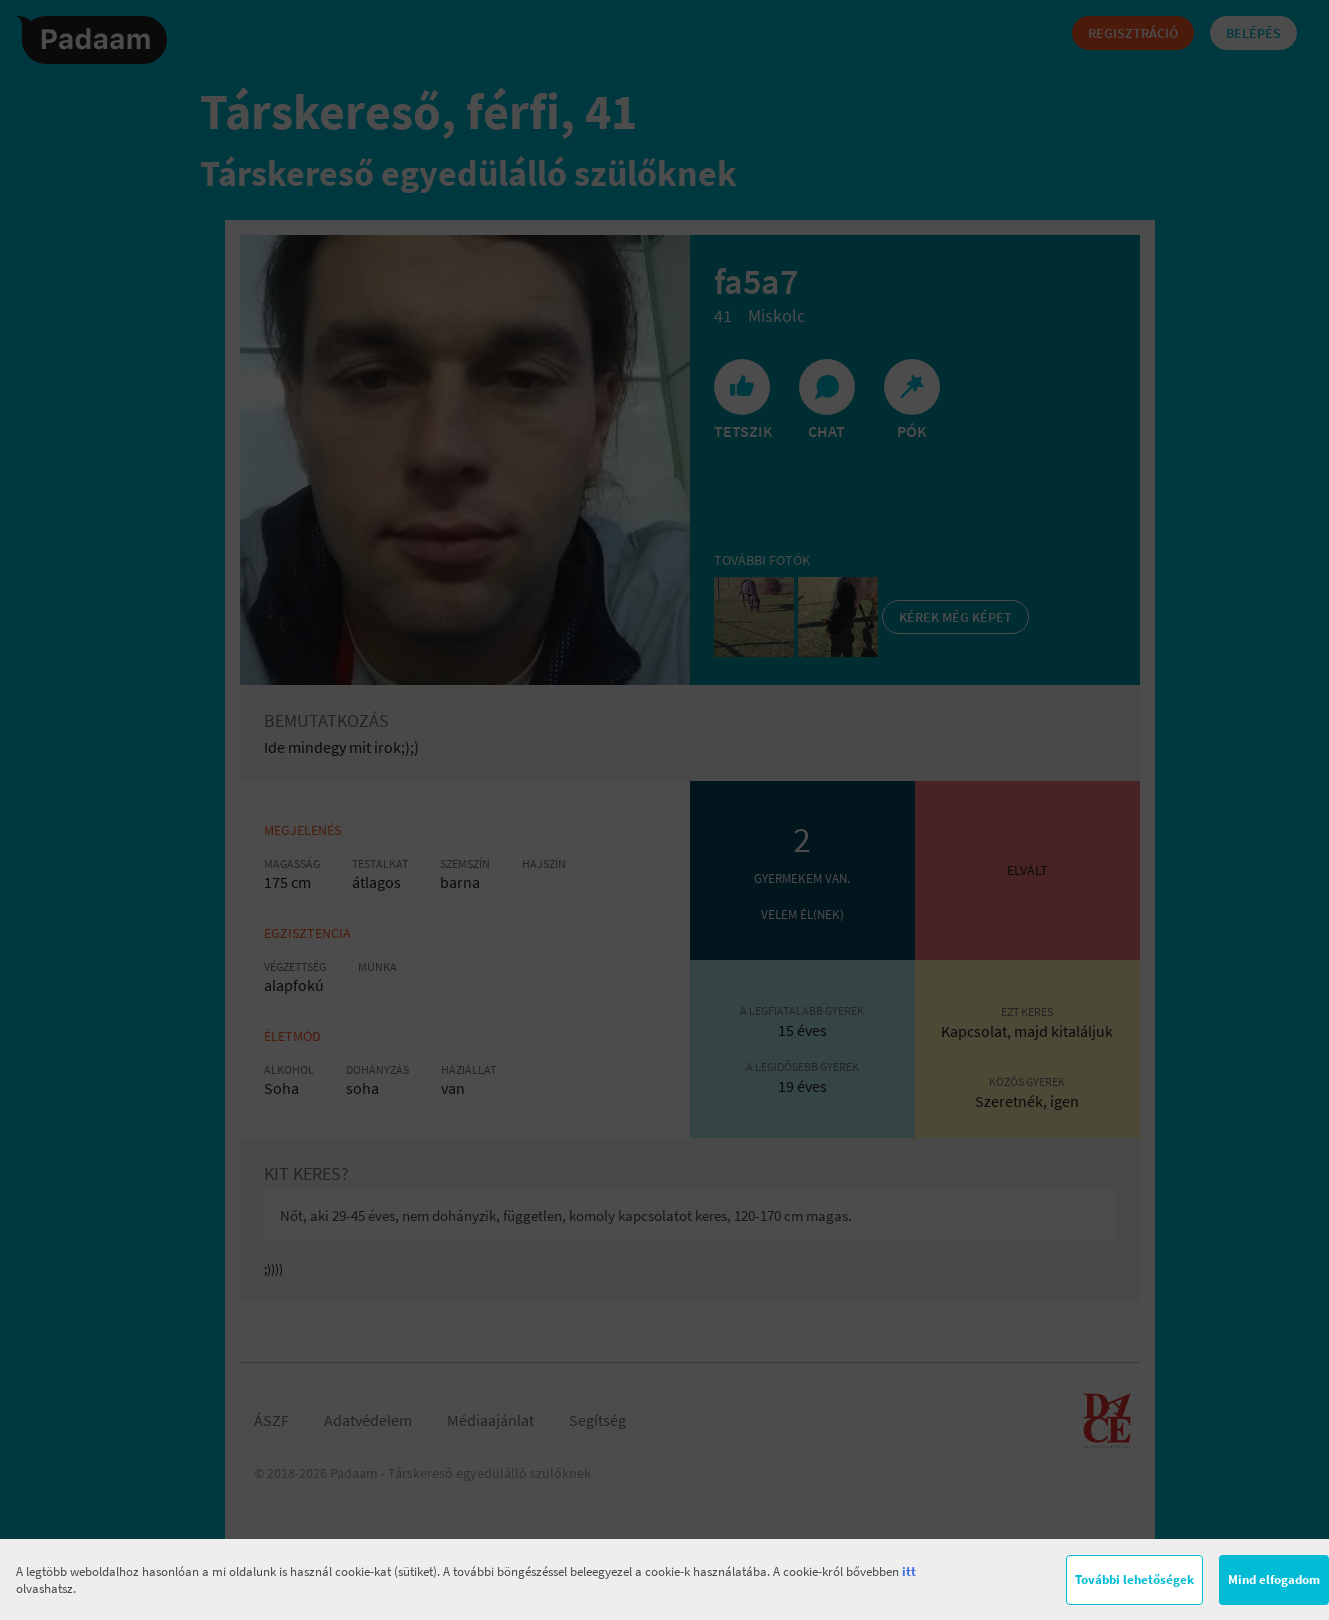  Describe the element at coordinates (1274, 1579) in the screenshot. I see `Mind elfogadom` at that location.